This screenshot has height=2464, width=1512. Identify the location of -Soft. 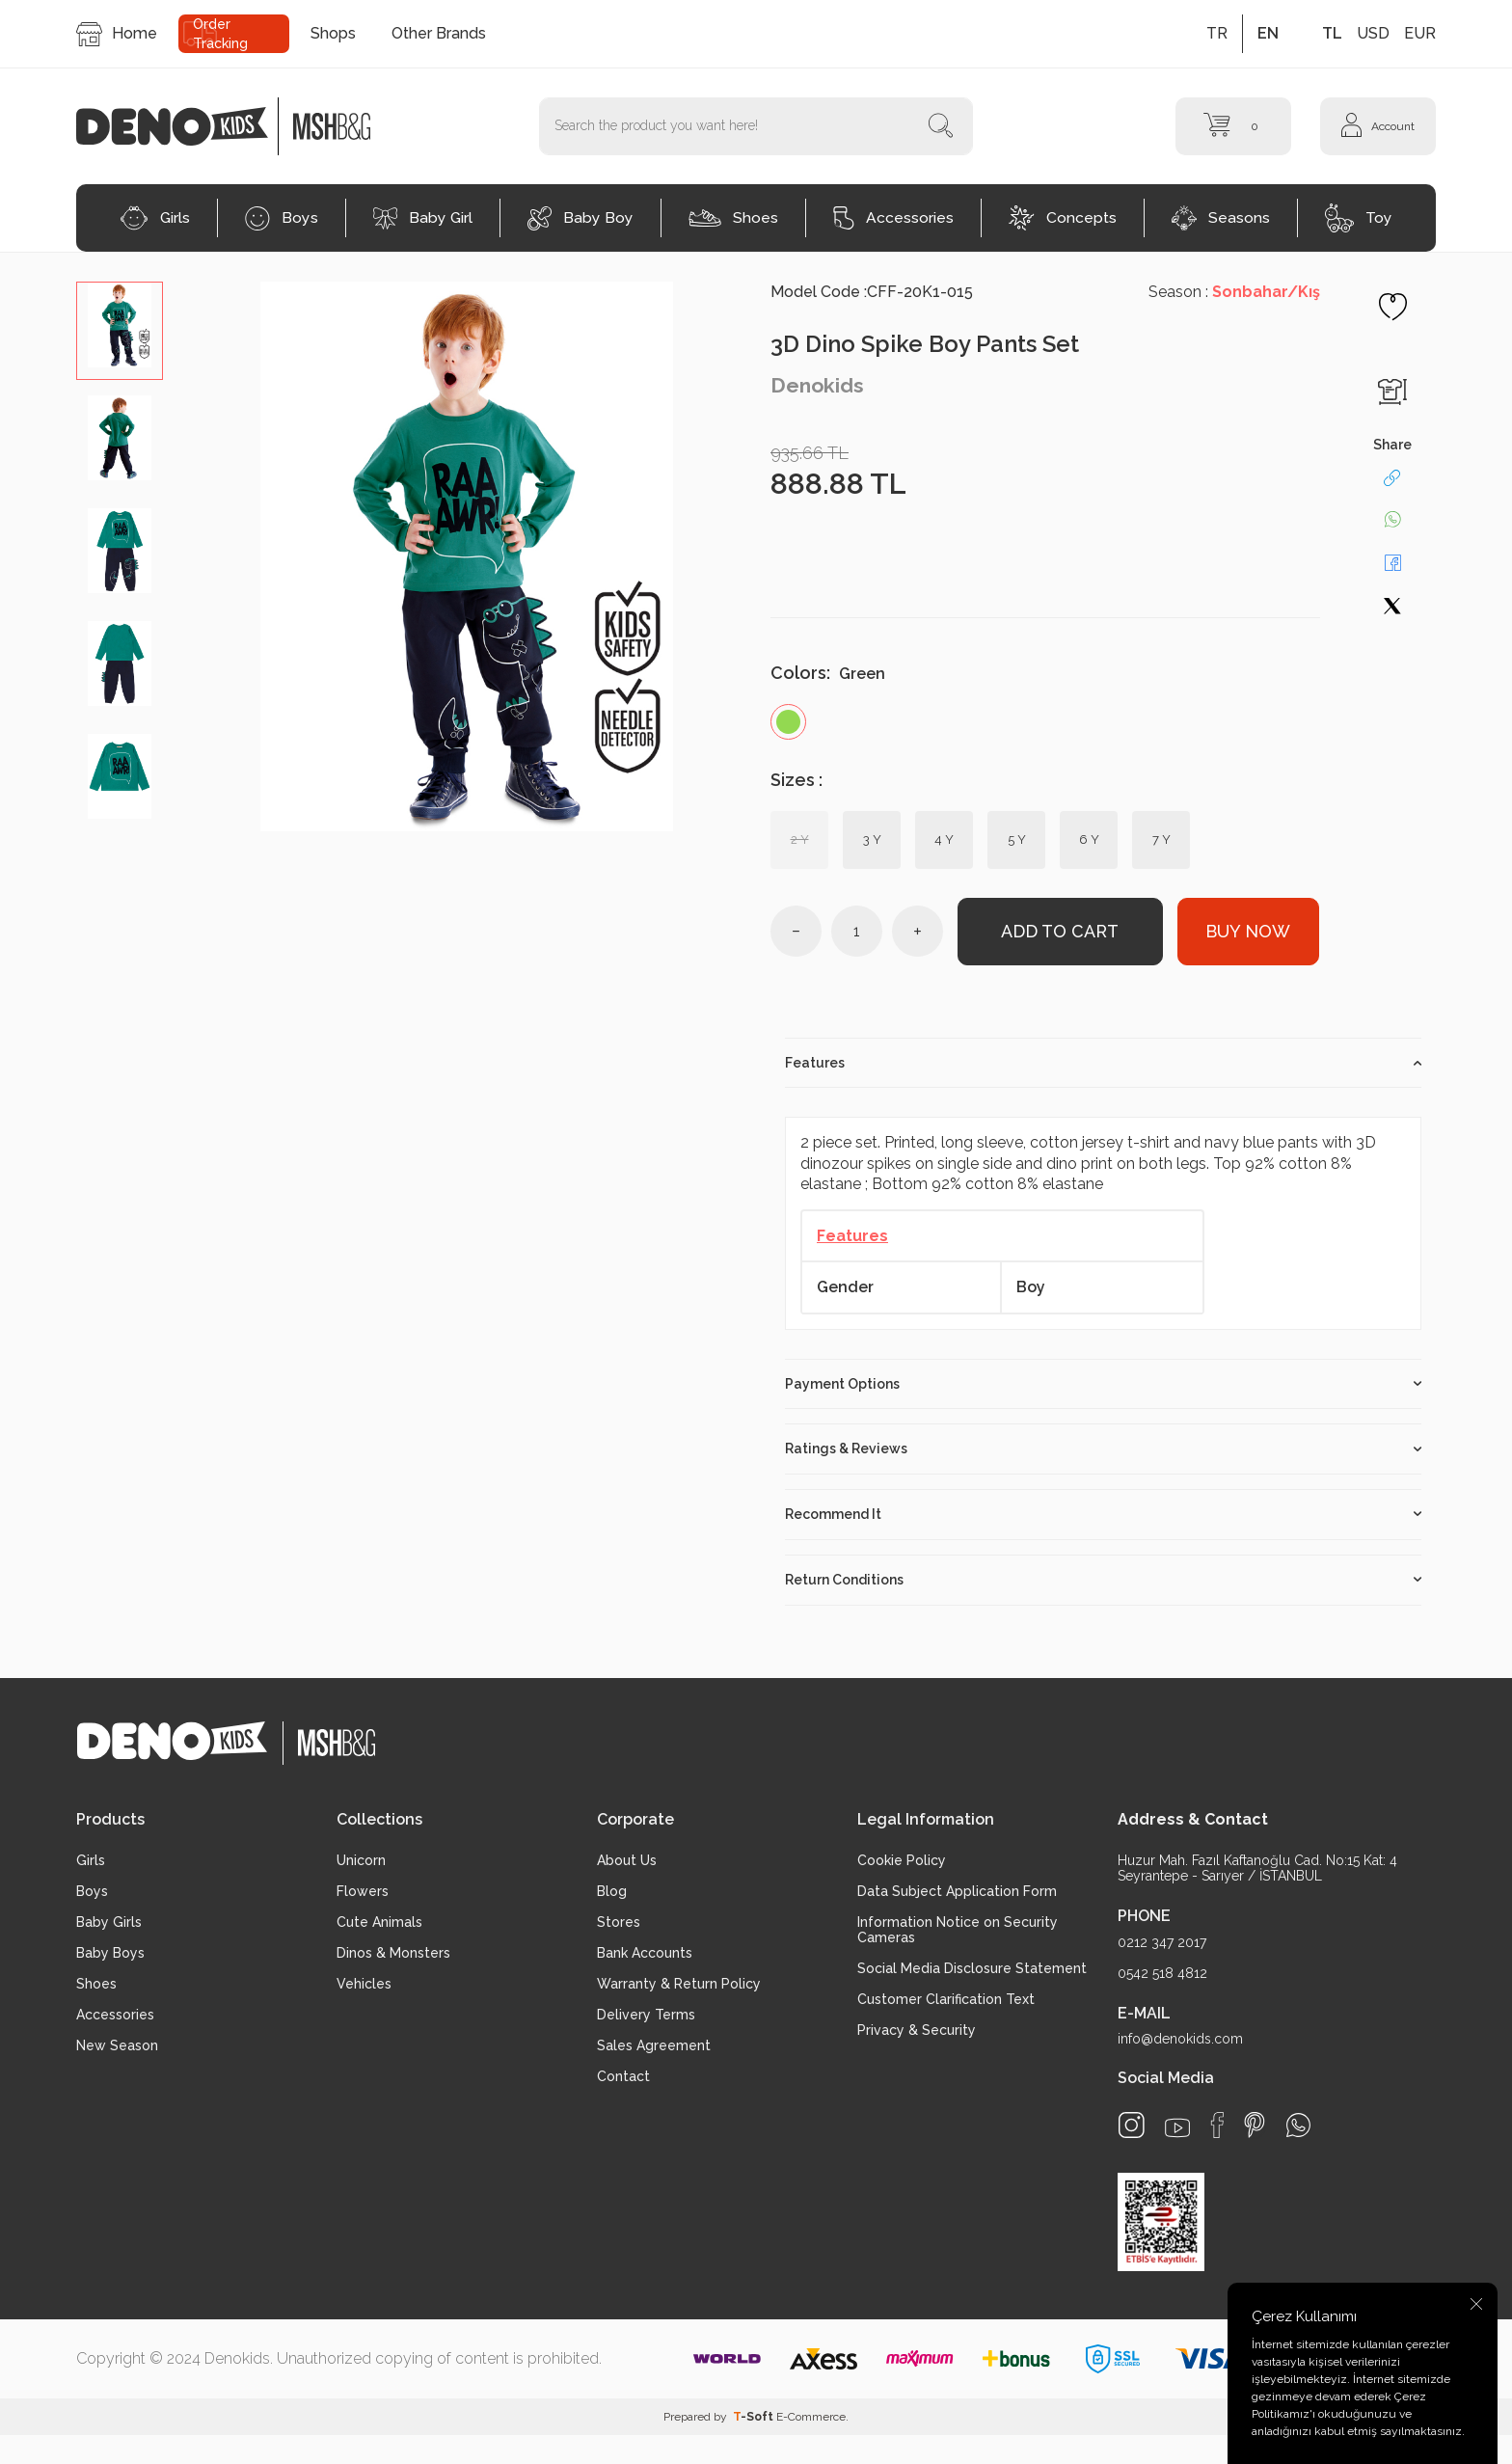
(754, 2416).